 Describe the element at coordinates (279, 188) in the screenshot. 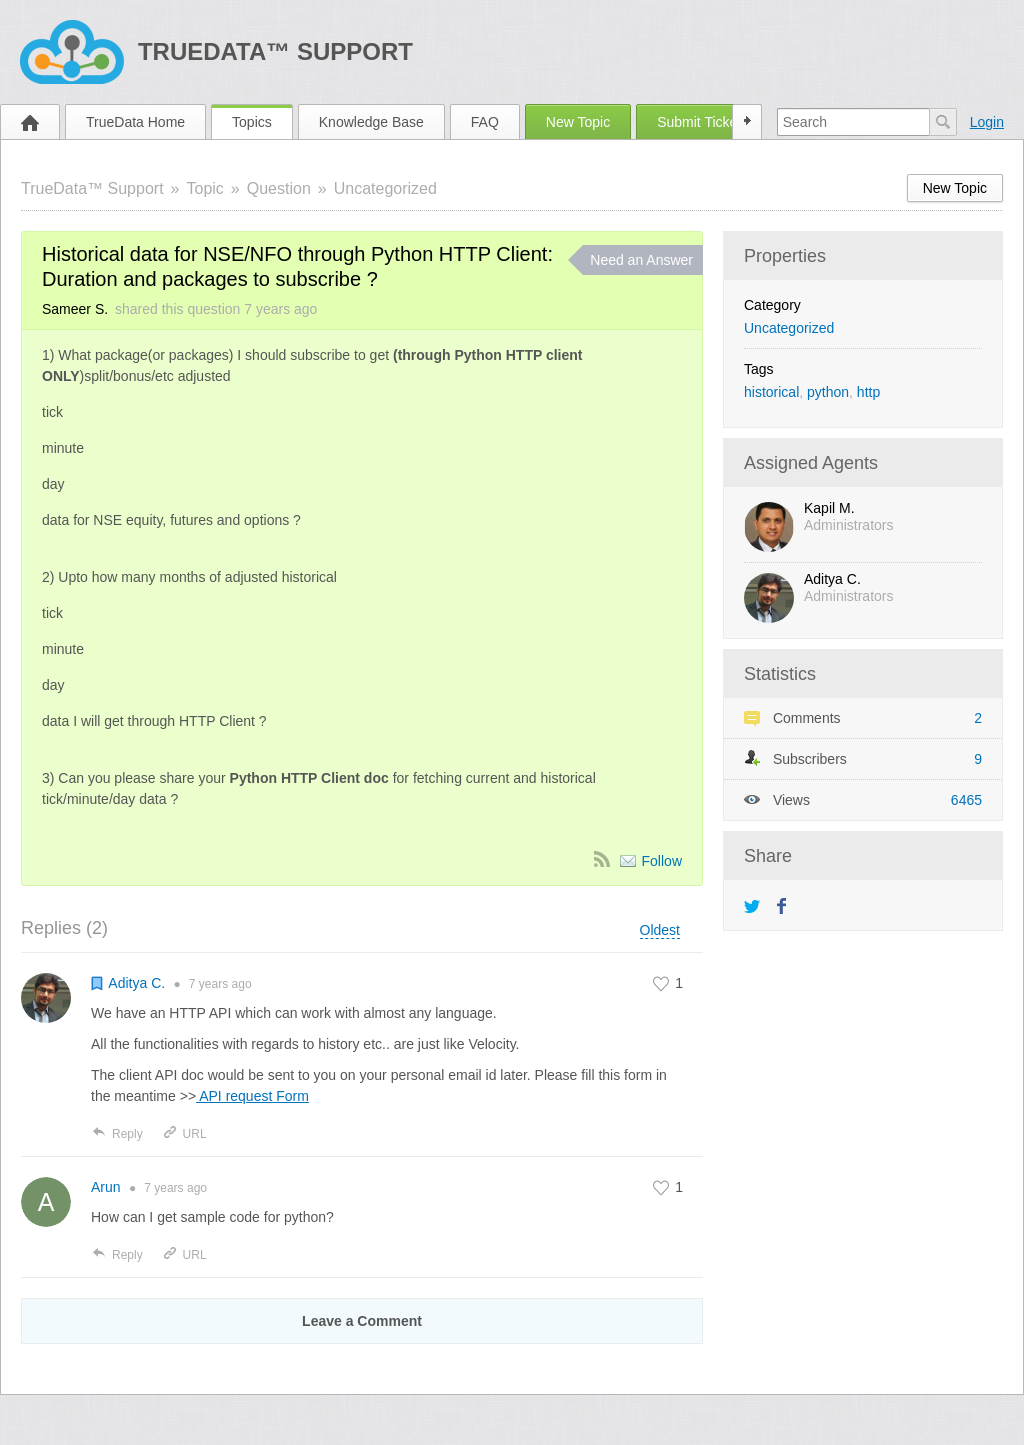

I see `Question` at that location.